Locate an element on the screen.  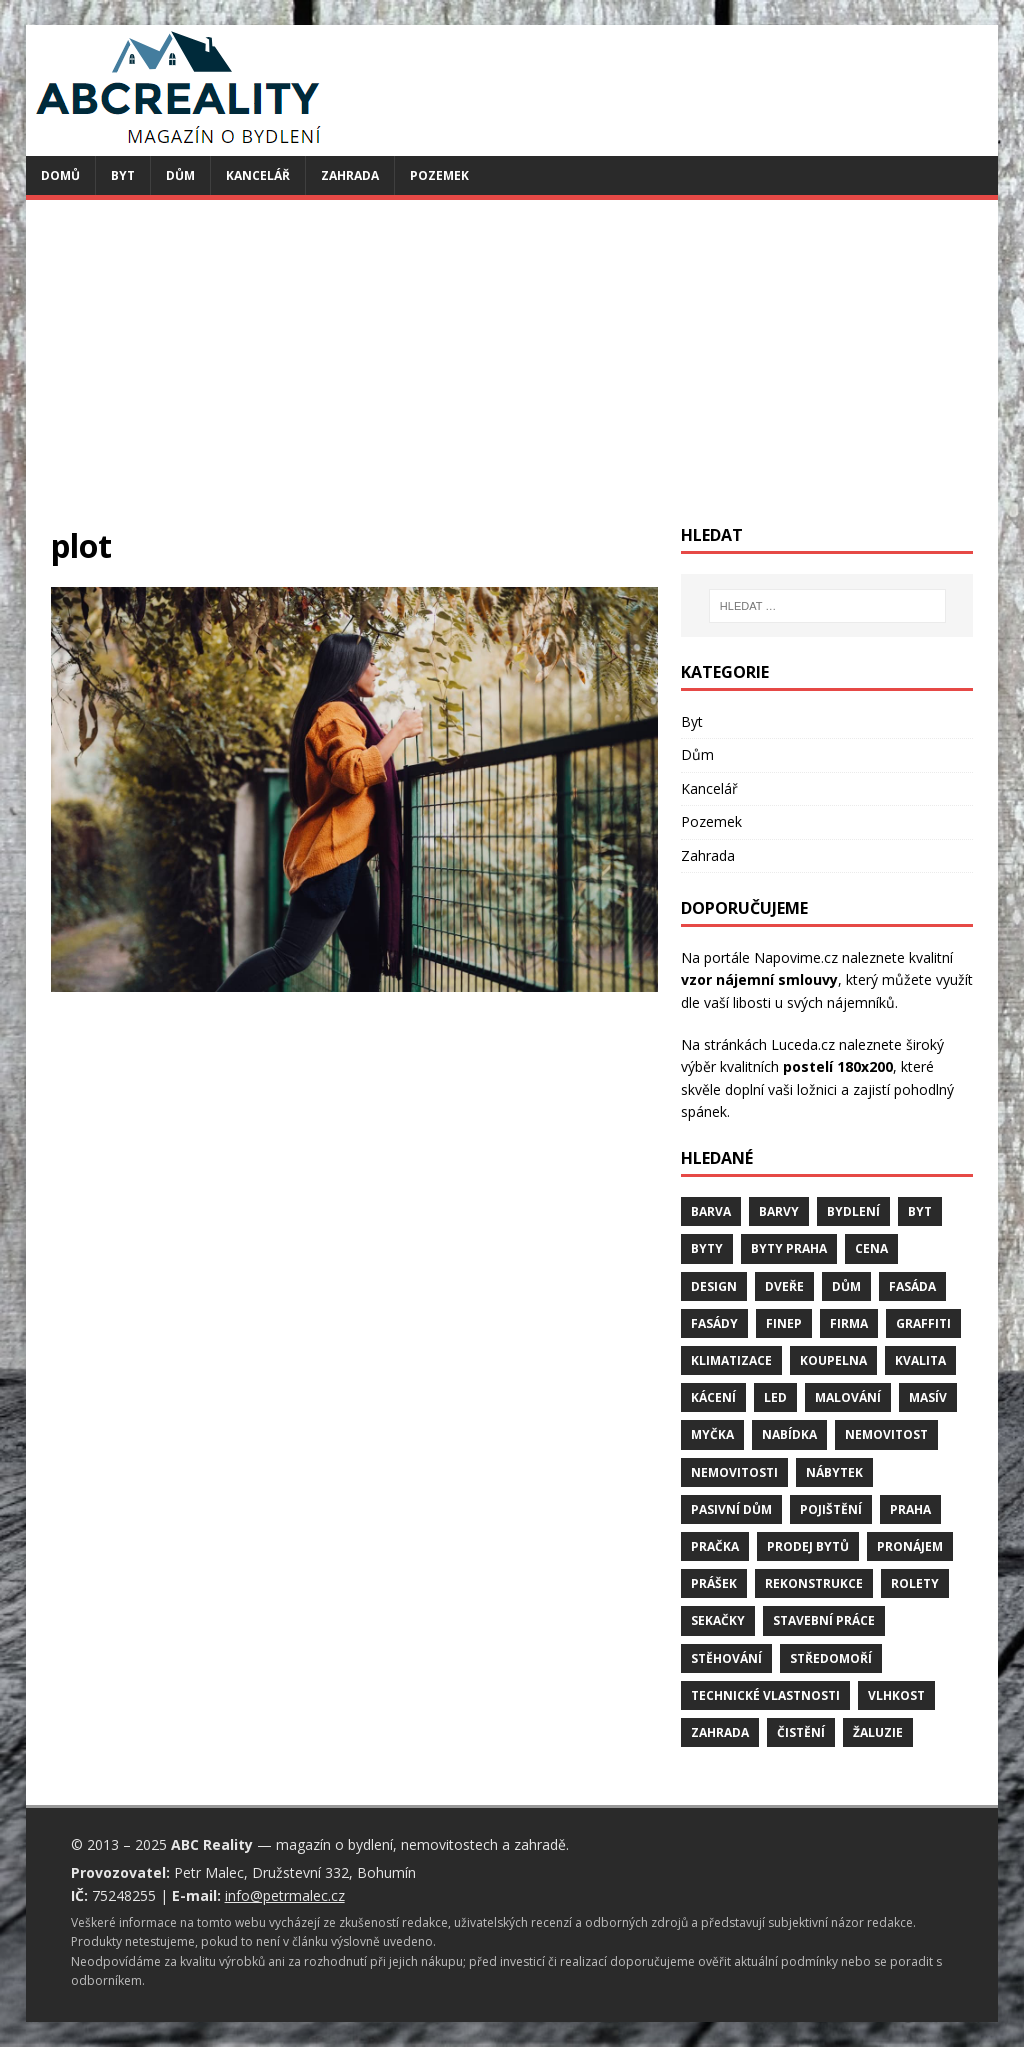
nemovitosti is located at coordinates (734, 1472).